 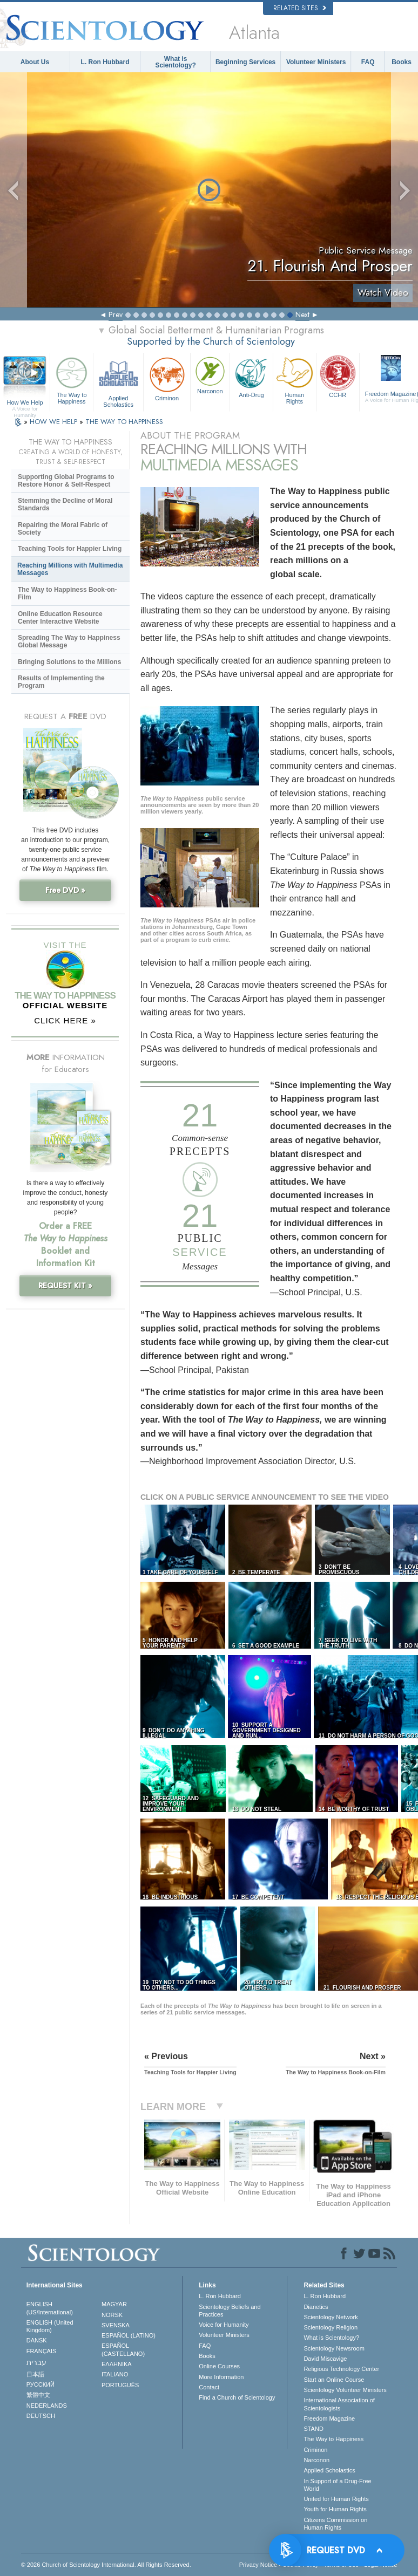 What do you see at coordinates (331, 2327) in the screenshot?
I see `Scientology Religion` at bounding box center [331, 2327].